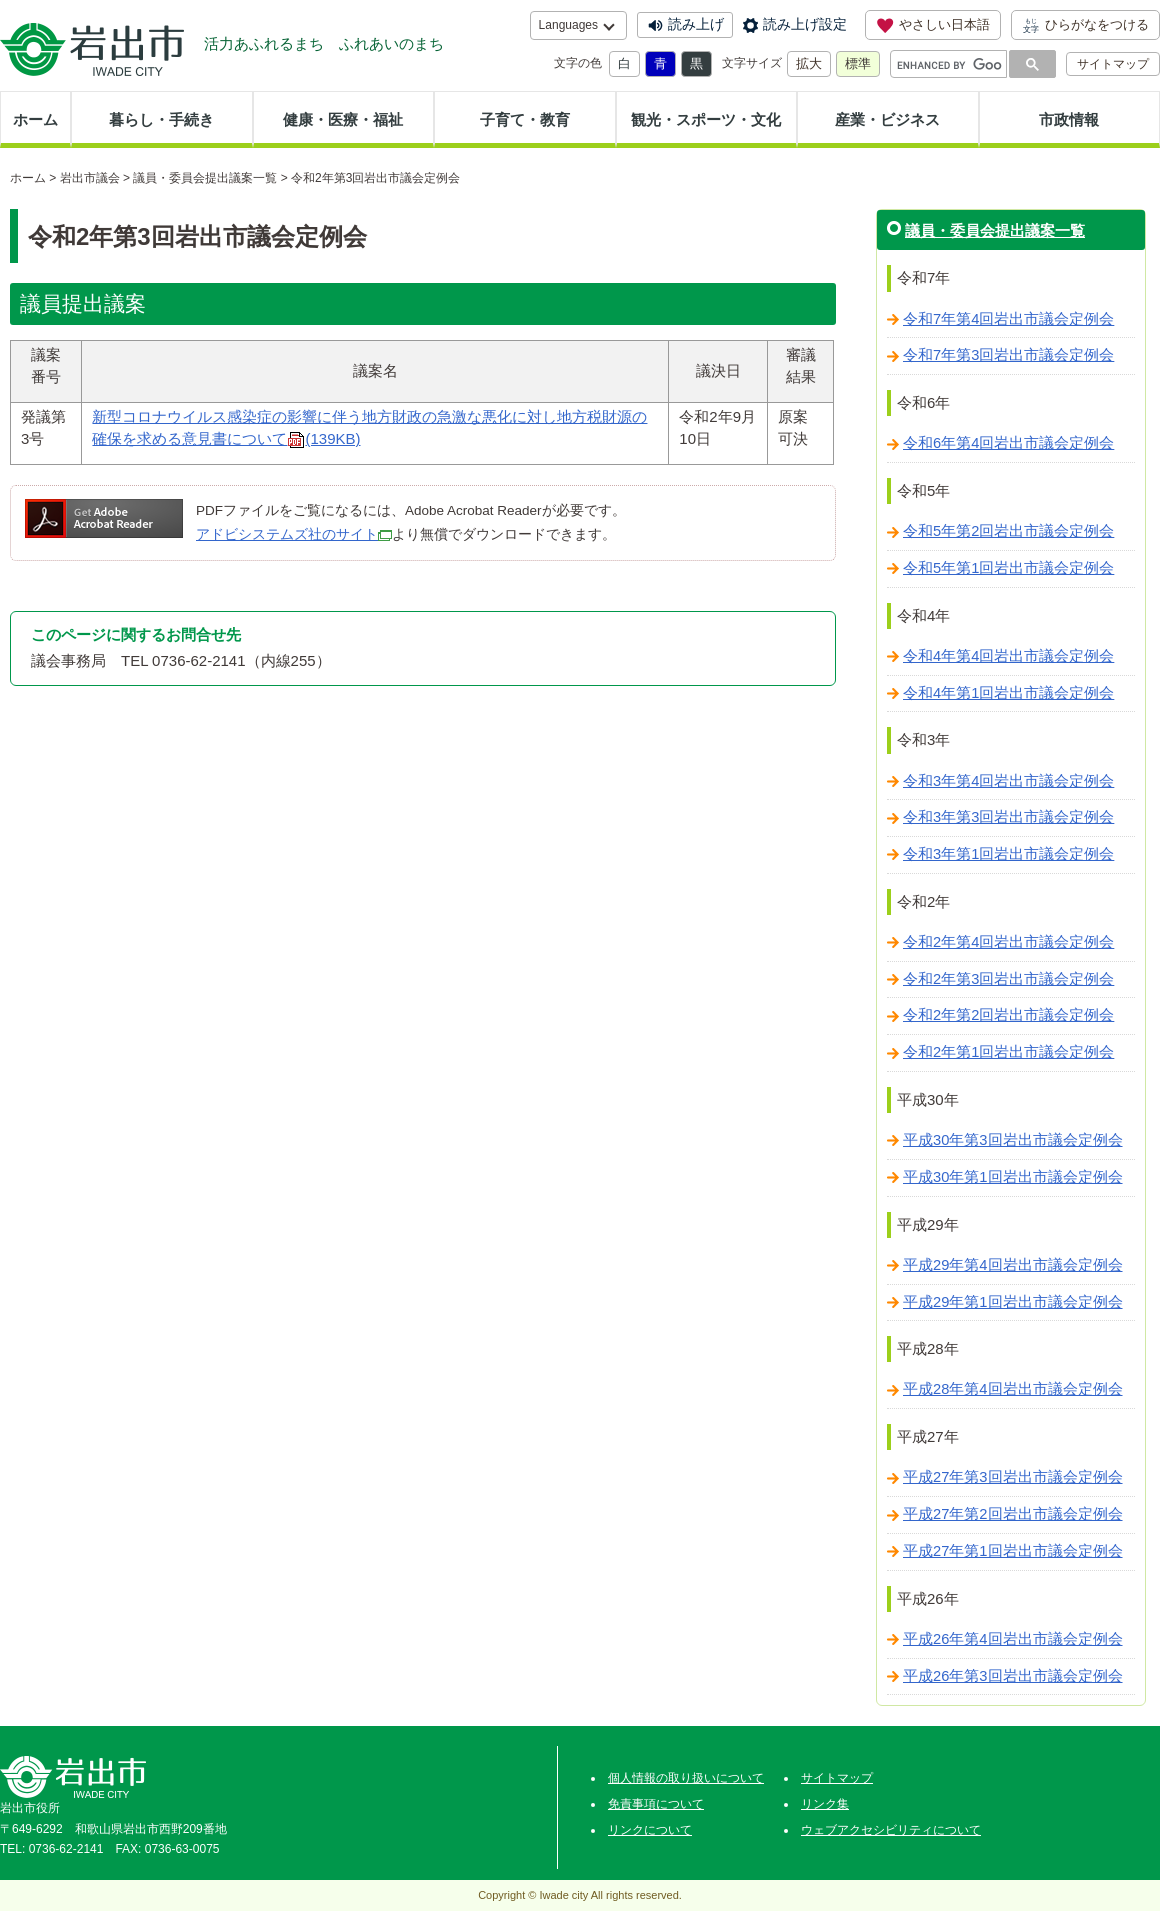 This screenshot has width=1160, height=1911. I want to click on ウェブアクセシビリティについて, so click(891, 1830).